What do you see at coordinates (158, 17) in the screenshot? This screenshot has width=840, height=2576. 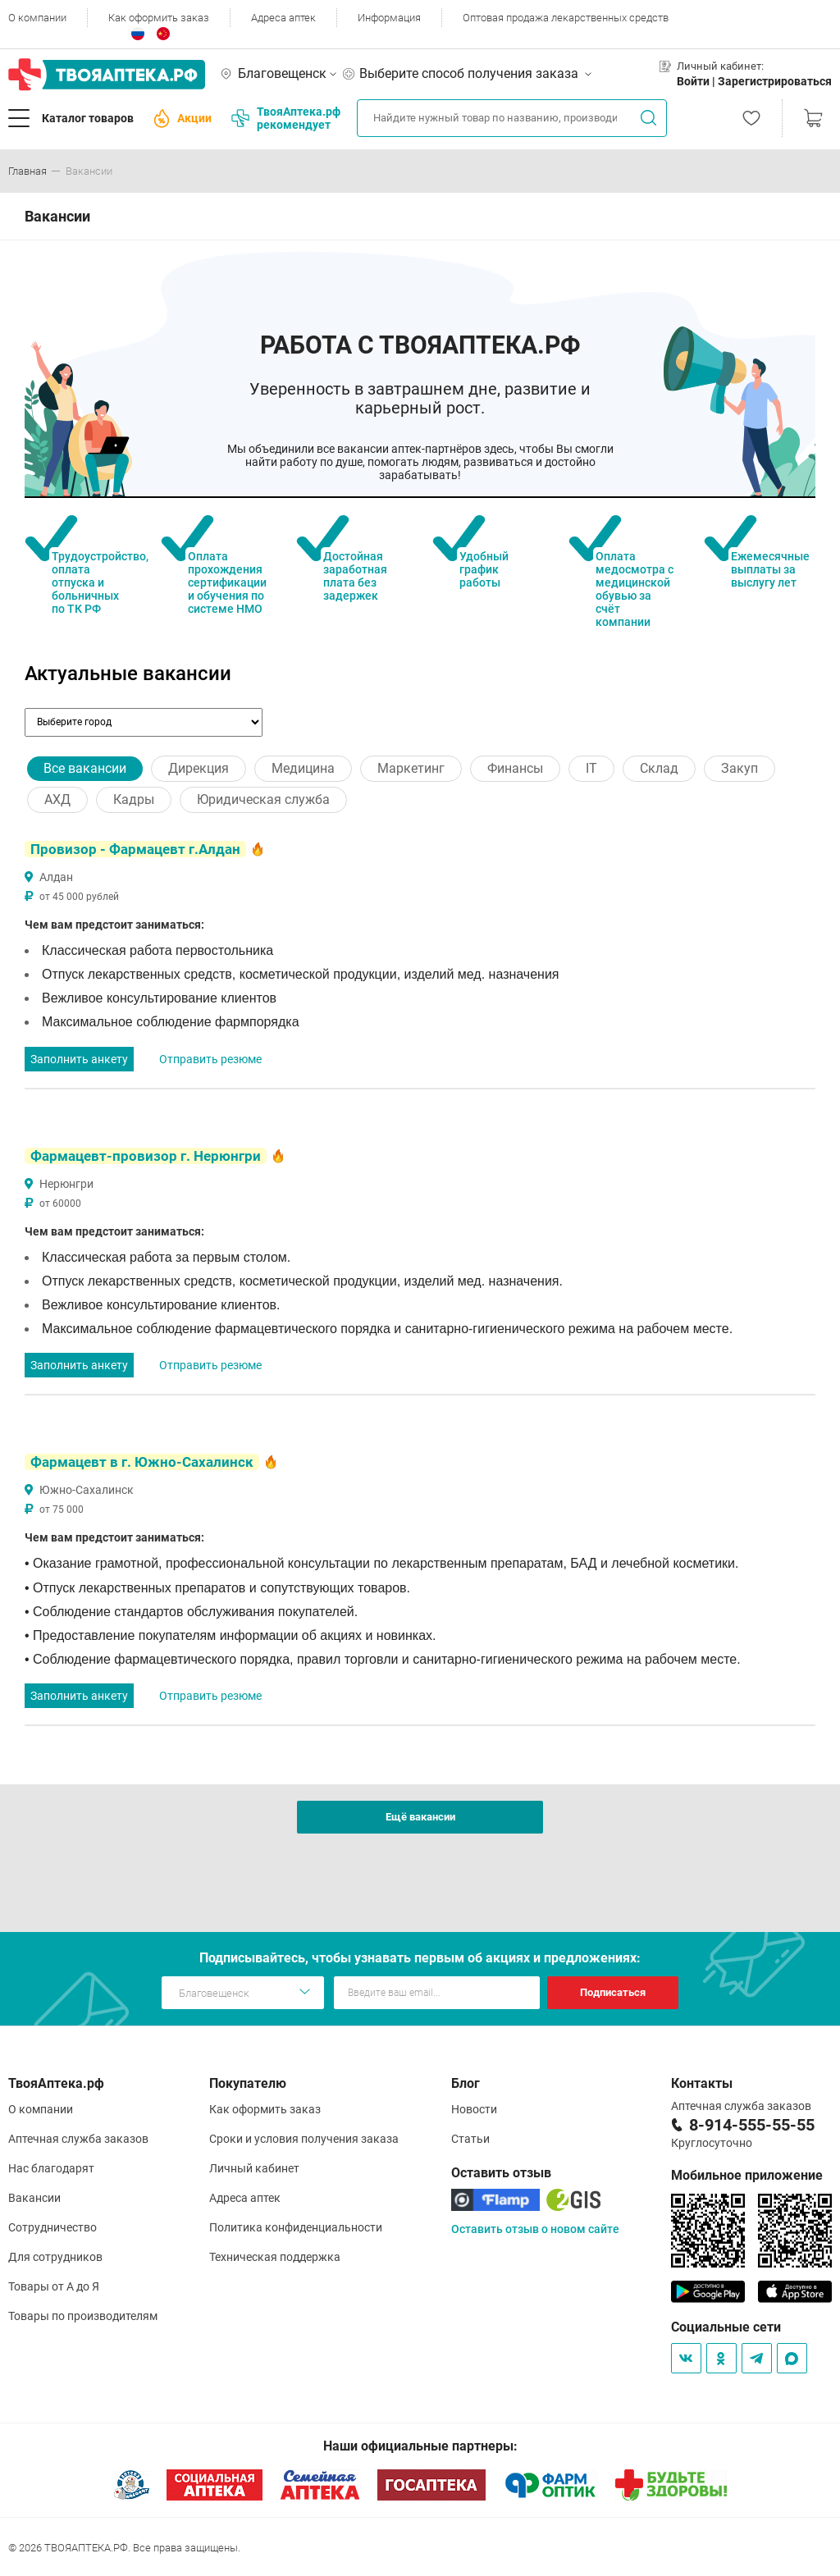 I see `Как оформить заказ` at bounding box center [158, 17].